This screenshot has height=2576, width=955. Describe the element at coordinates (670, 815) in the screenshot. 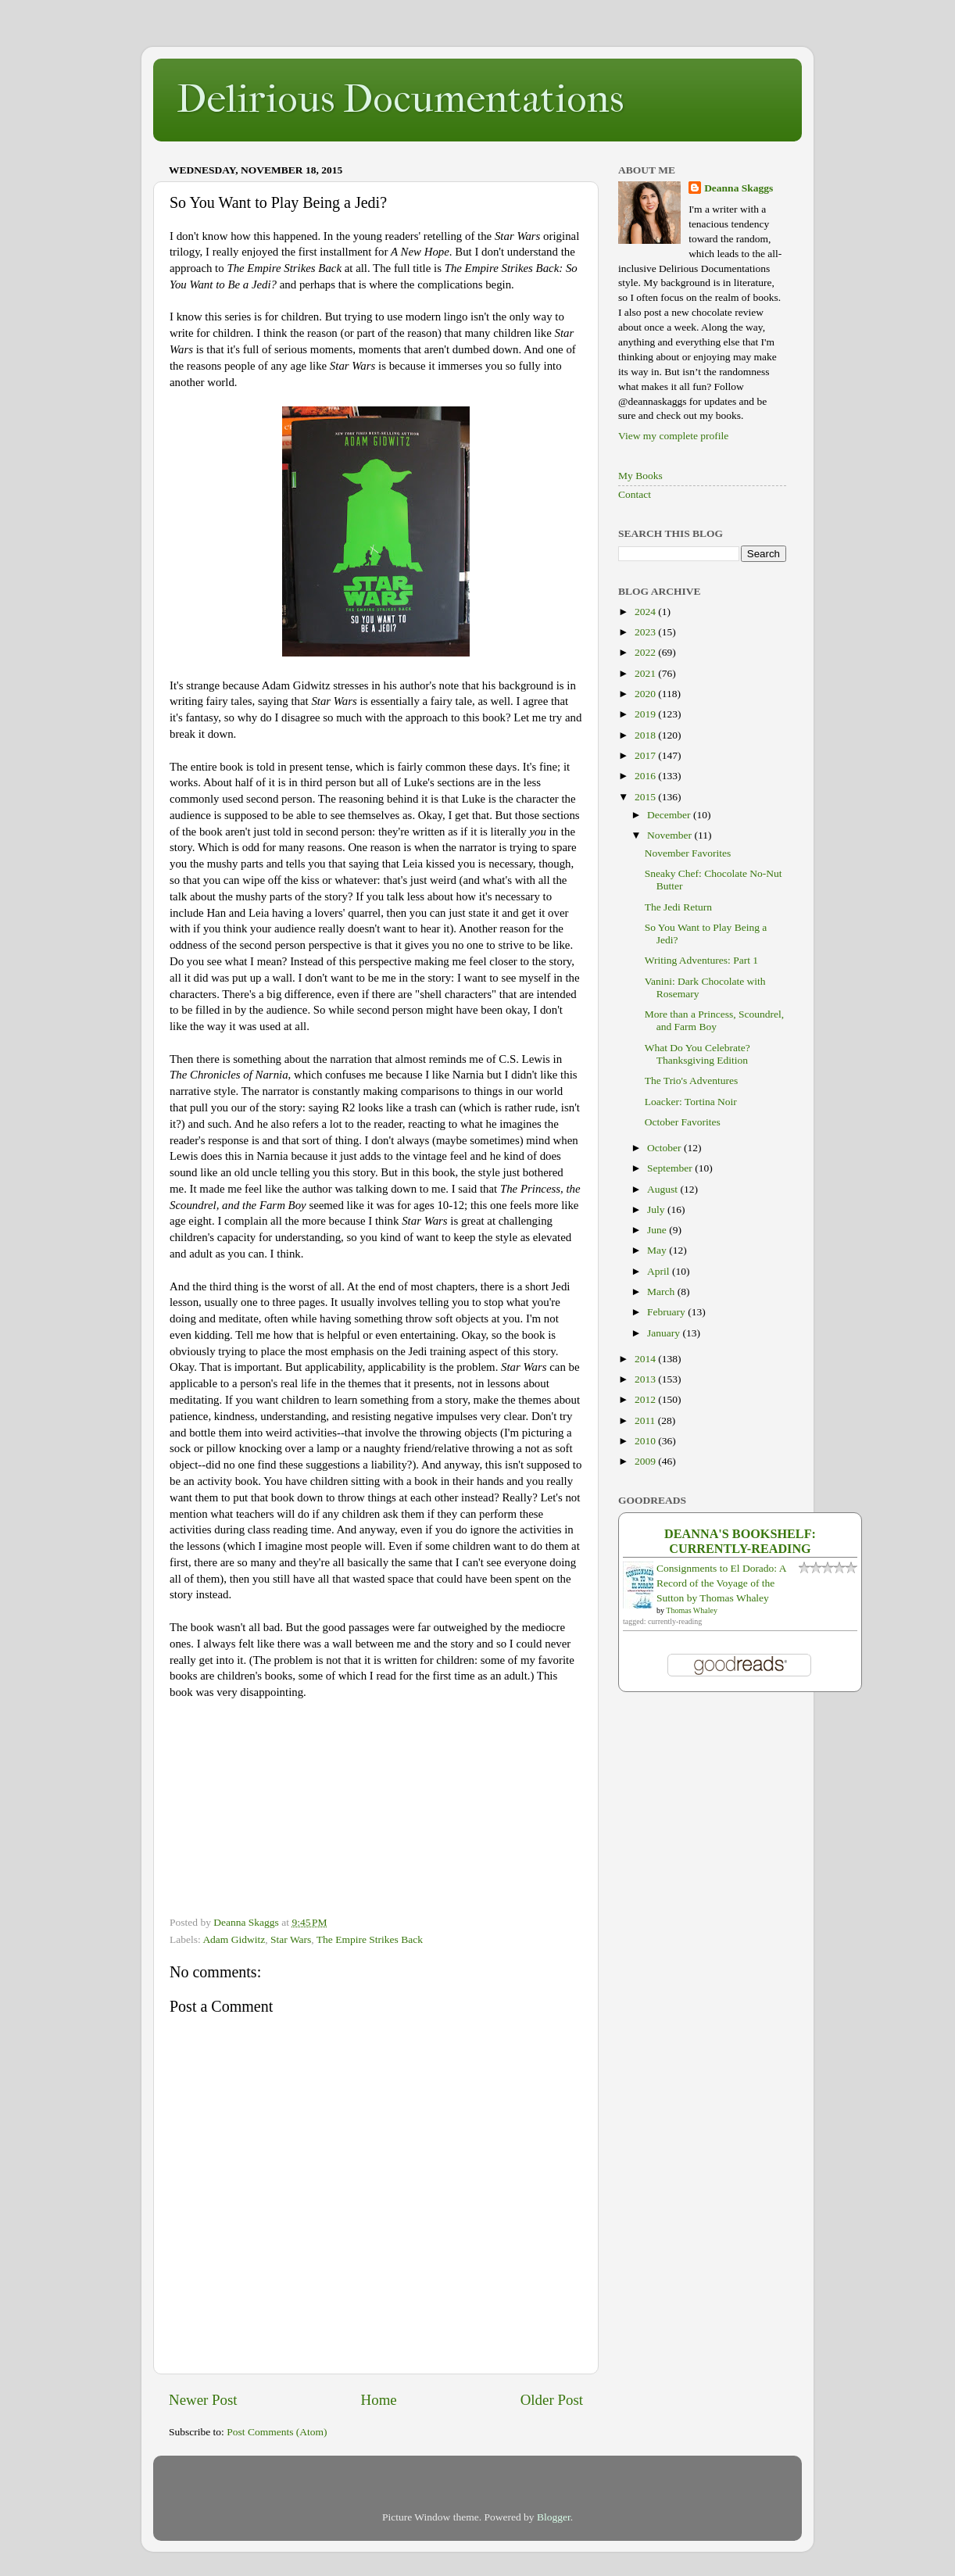

I see `December` at that location.